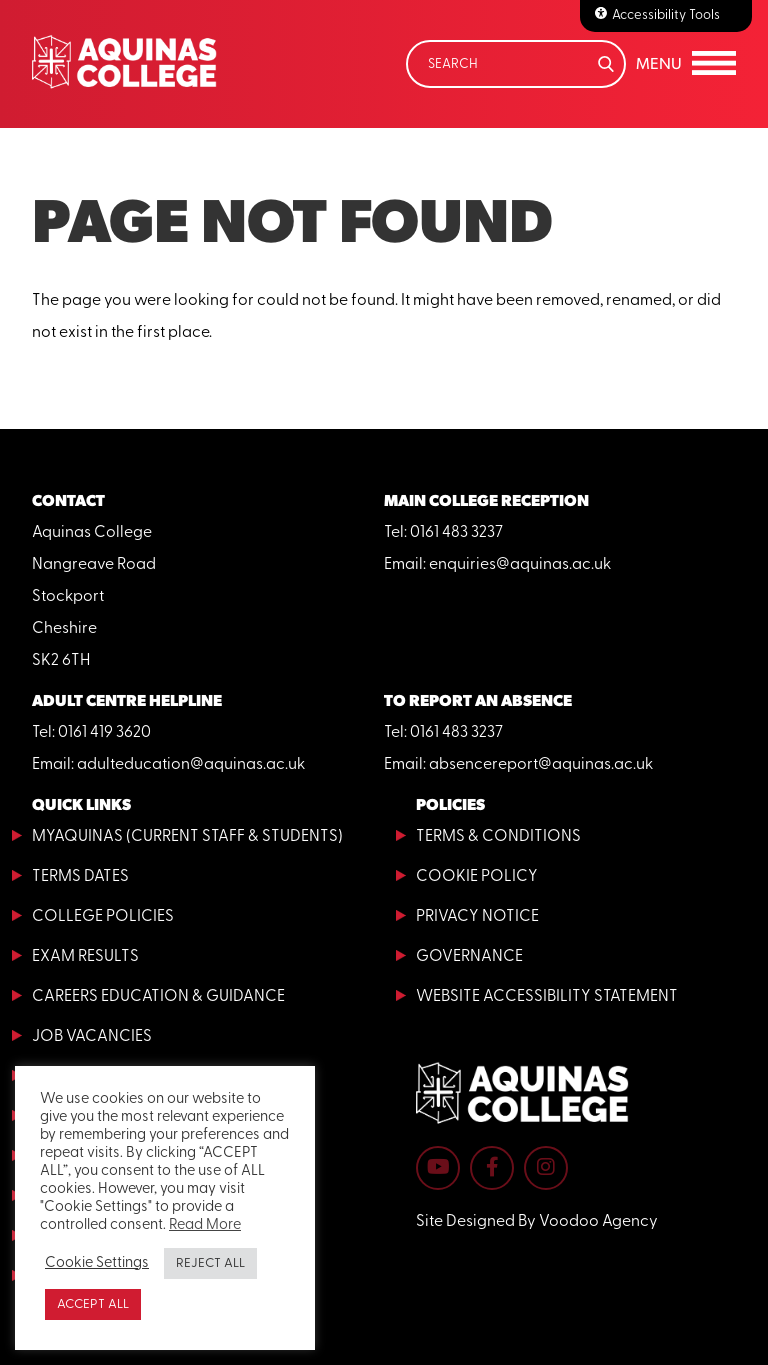 The image size is (768, 1365). Describe the element at coordinates (187, 837) in the screenshot. I see `MyAquinas (current staff & students)` at that location.